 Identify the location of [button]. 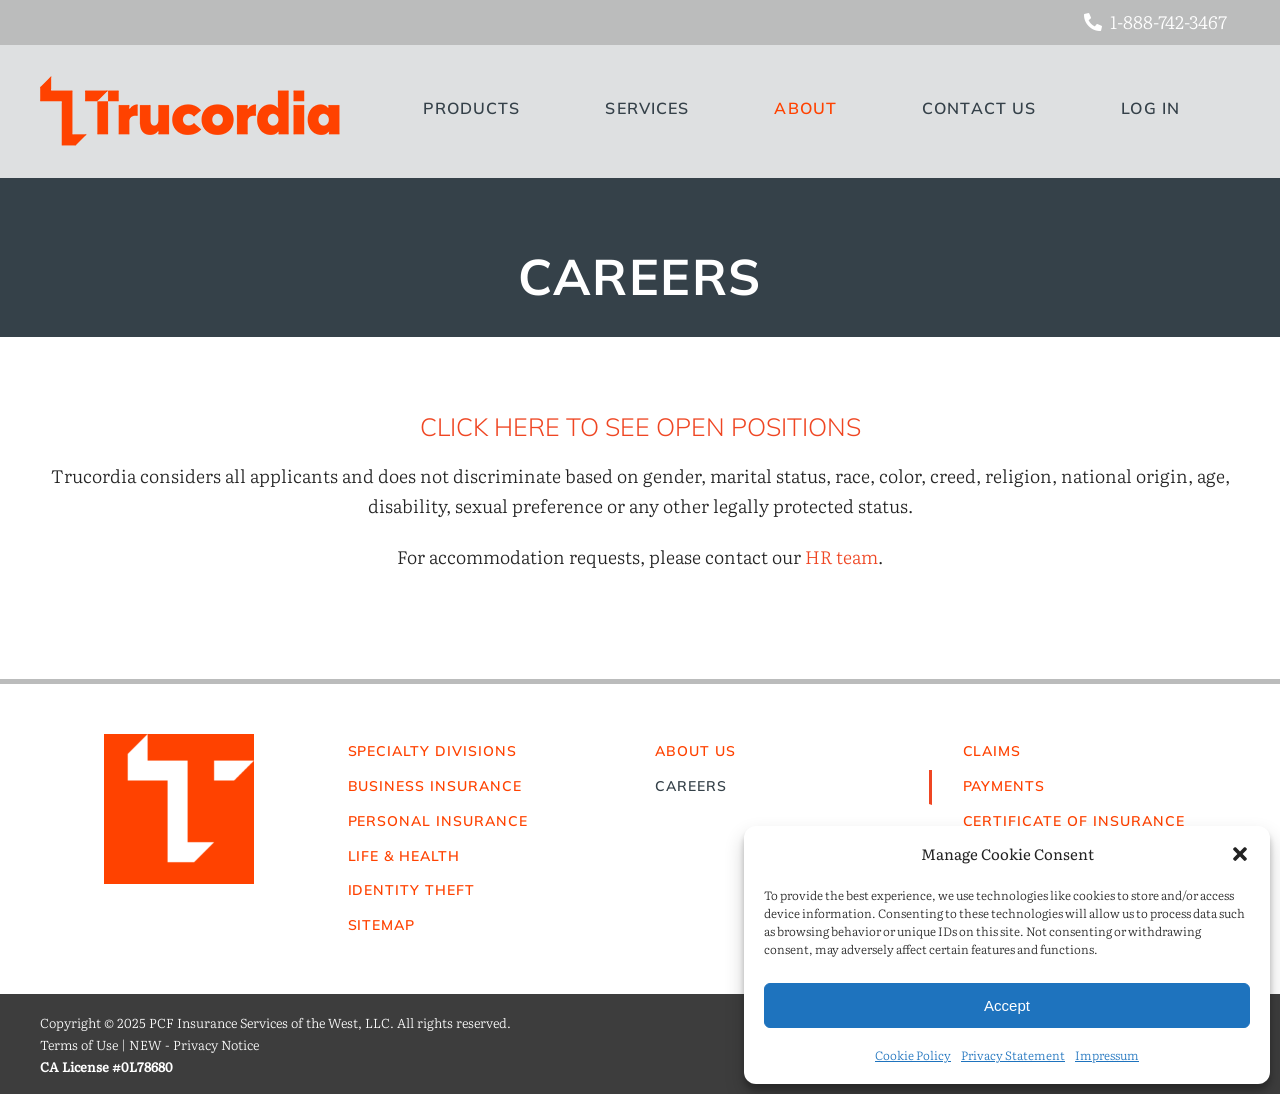
(1240, 854).